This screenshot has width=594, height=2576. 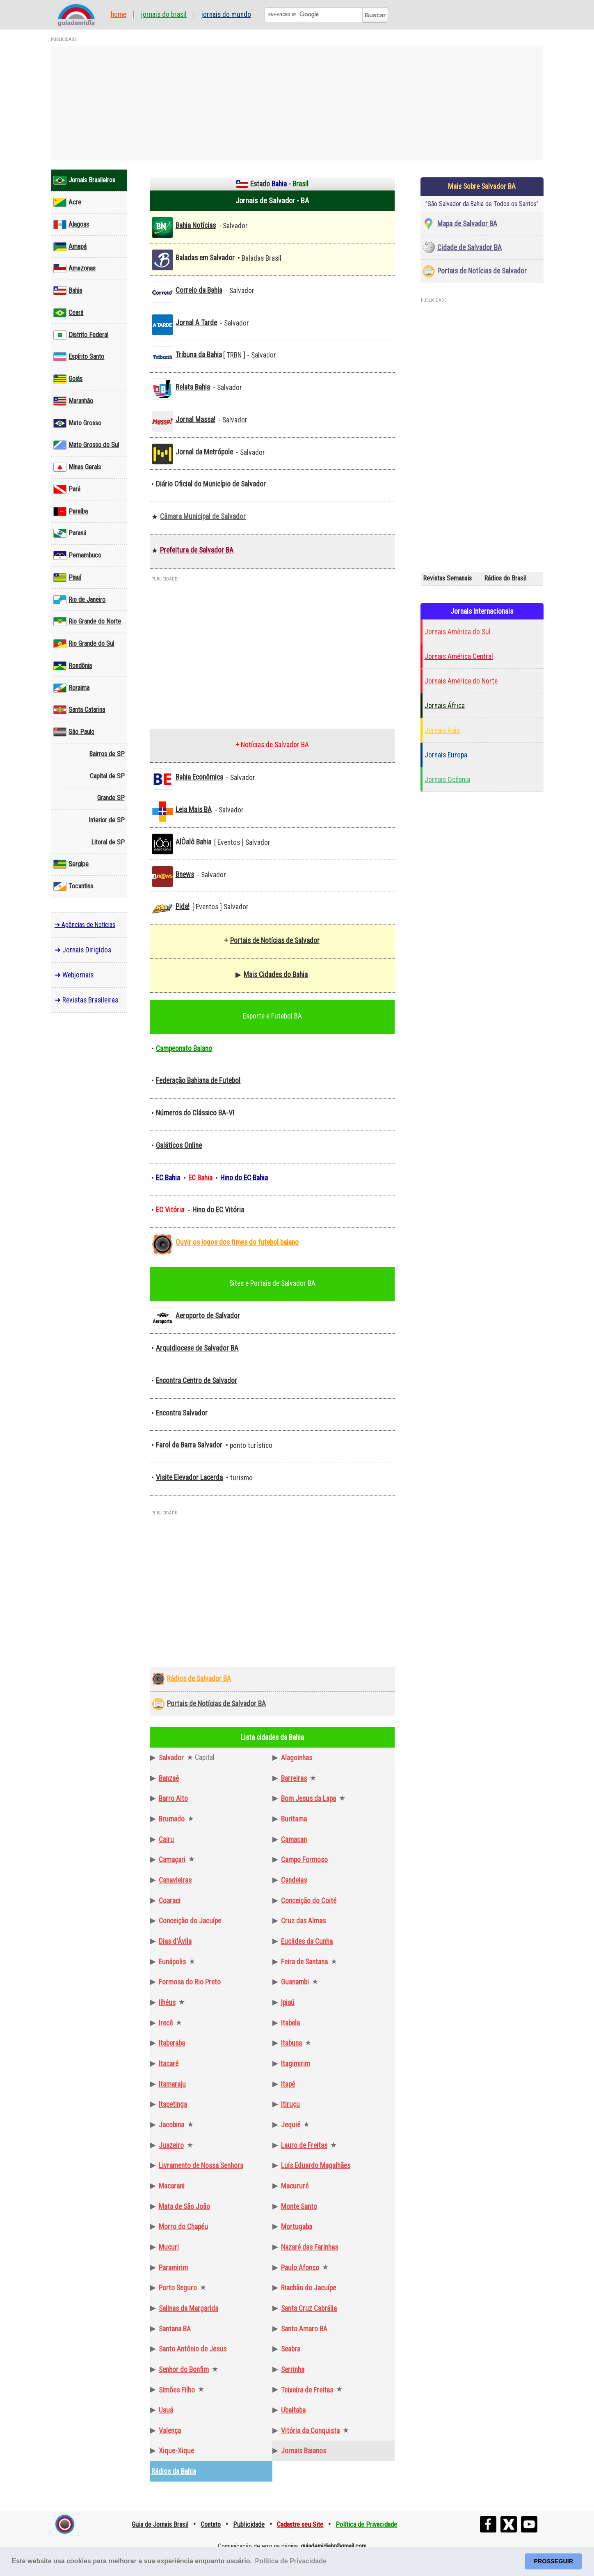 What do you see at coordinates (73, 886) in the screenshot?
I see `Tocantins` at bounding box center [73, 886].